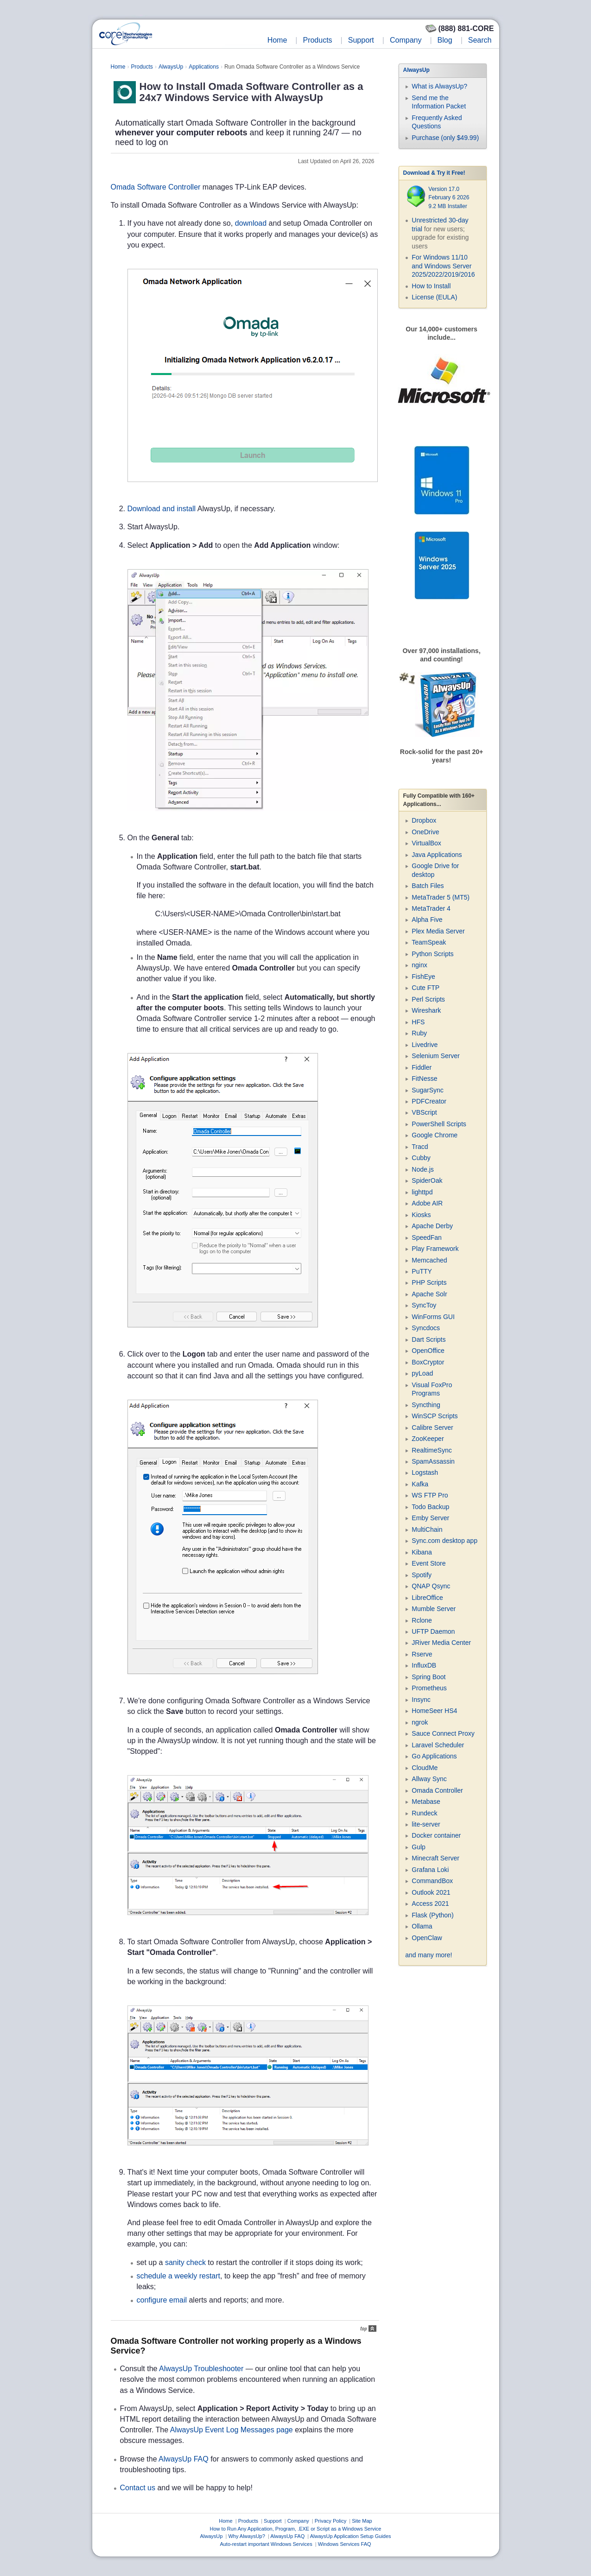  I want to click on Grafana Loki, so click(430, 1869).